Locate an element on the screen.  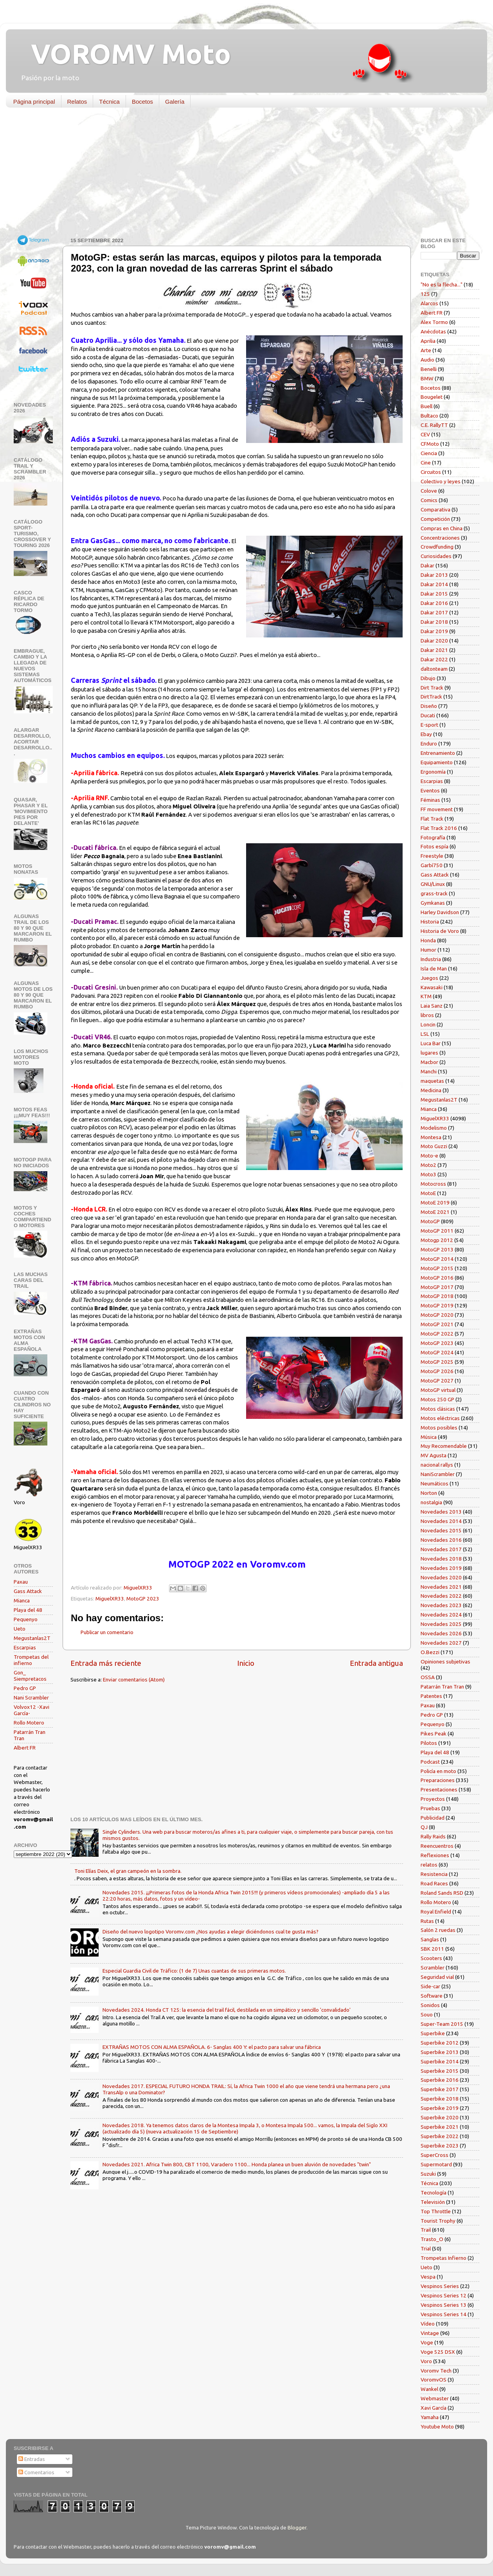
Dakar 2022 is located at coordinates (434, 659).